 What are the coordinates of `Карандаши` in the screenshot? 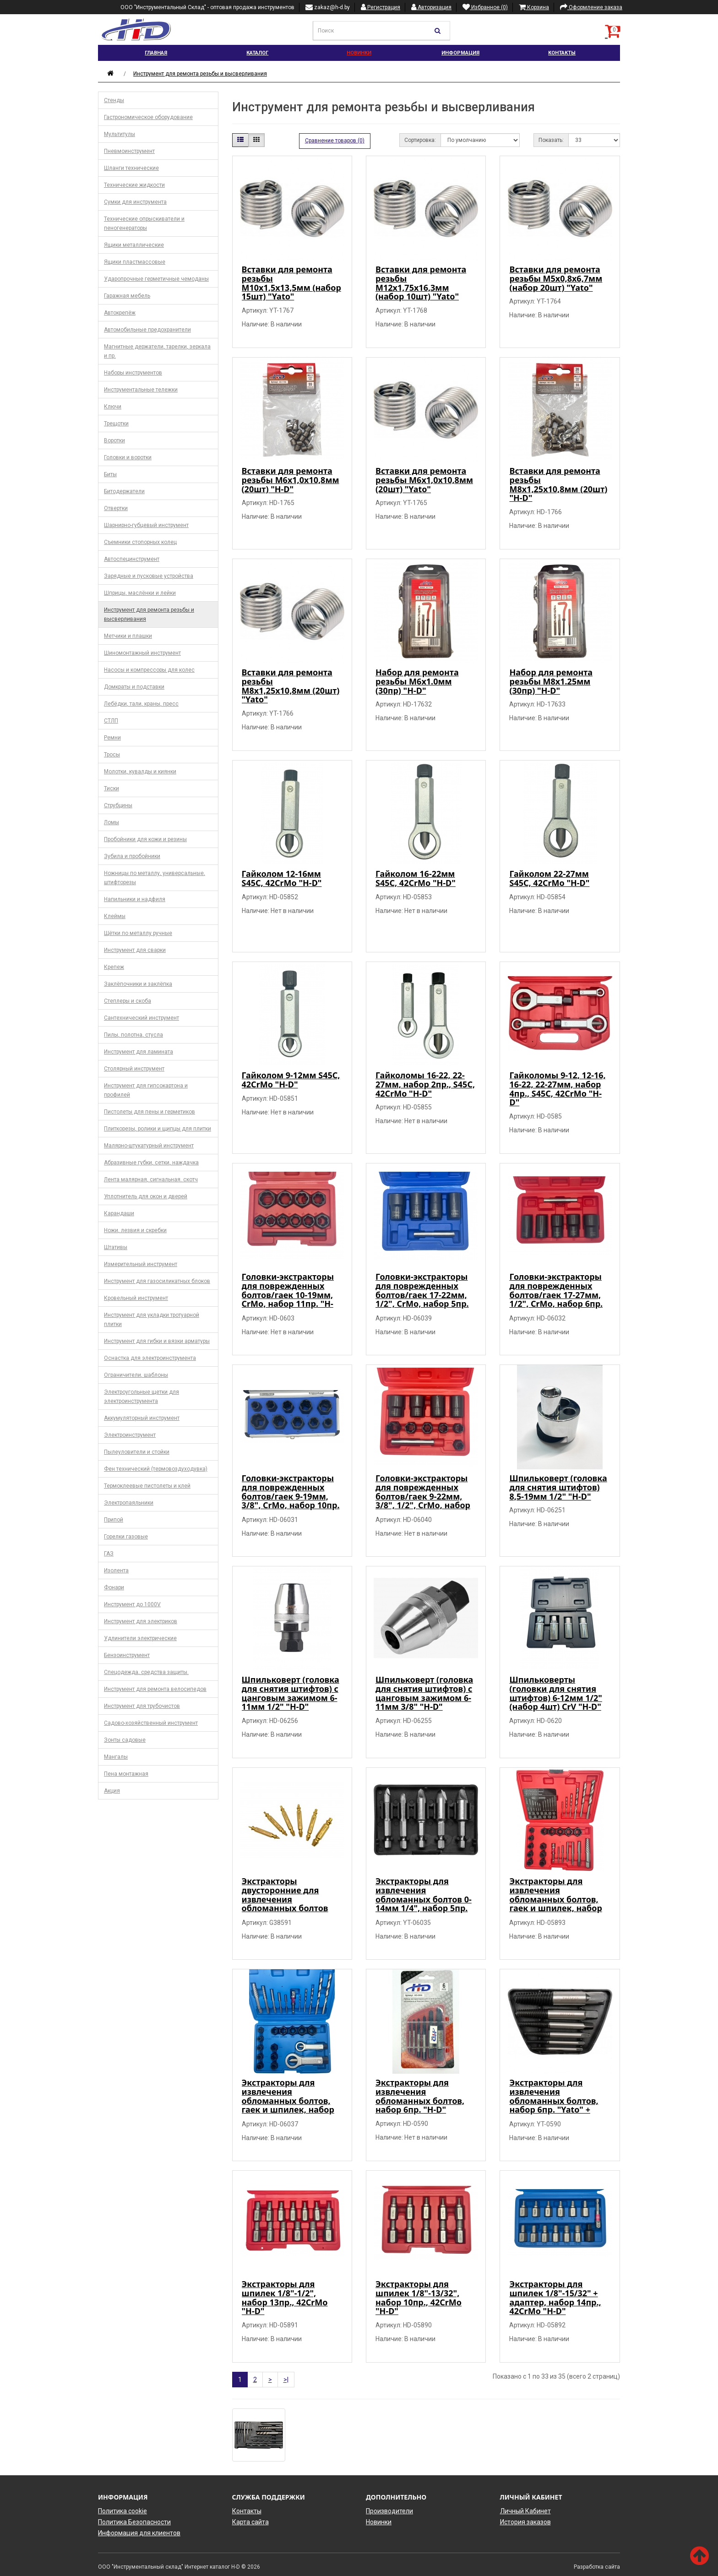 It's located at (119, 1213).